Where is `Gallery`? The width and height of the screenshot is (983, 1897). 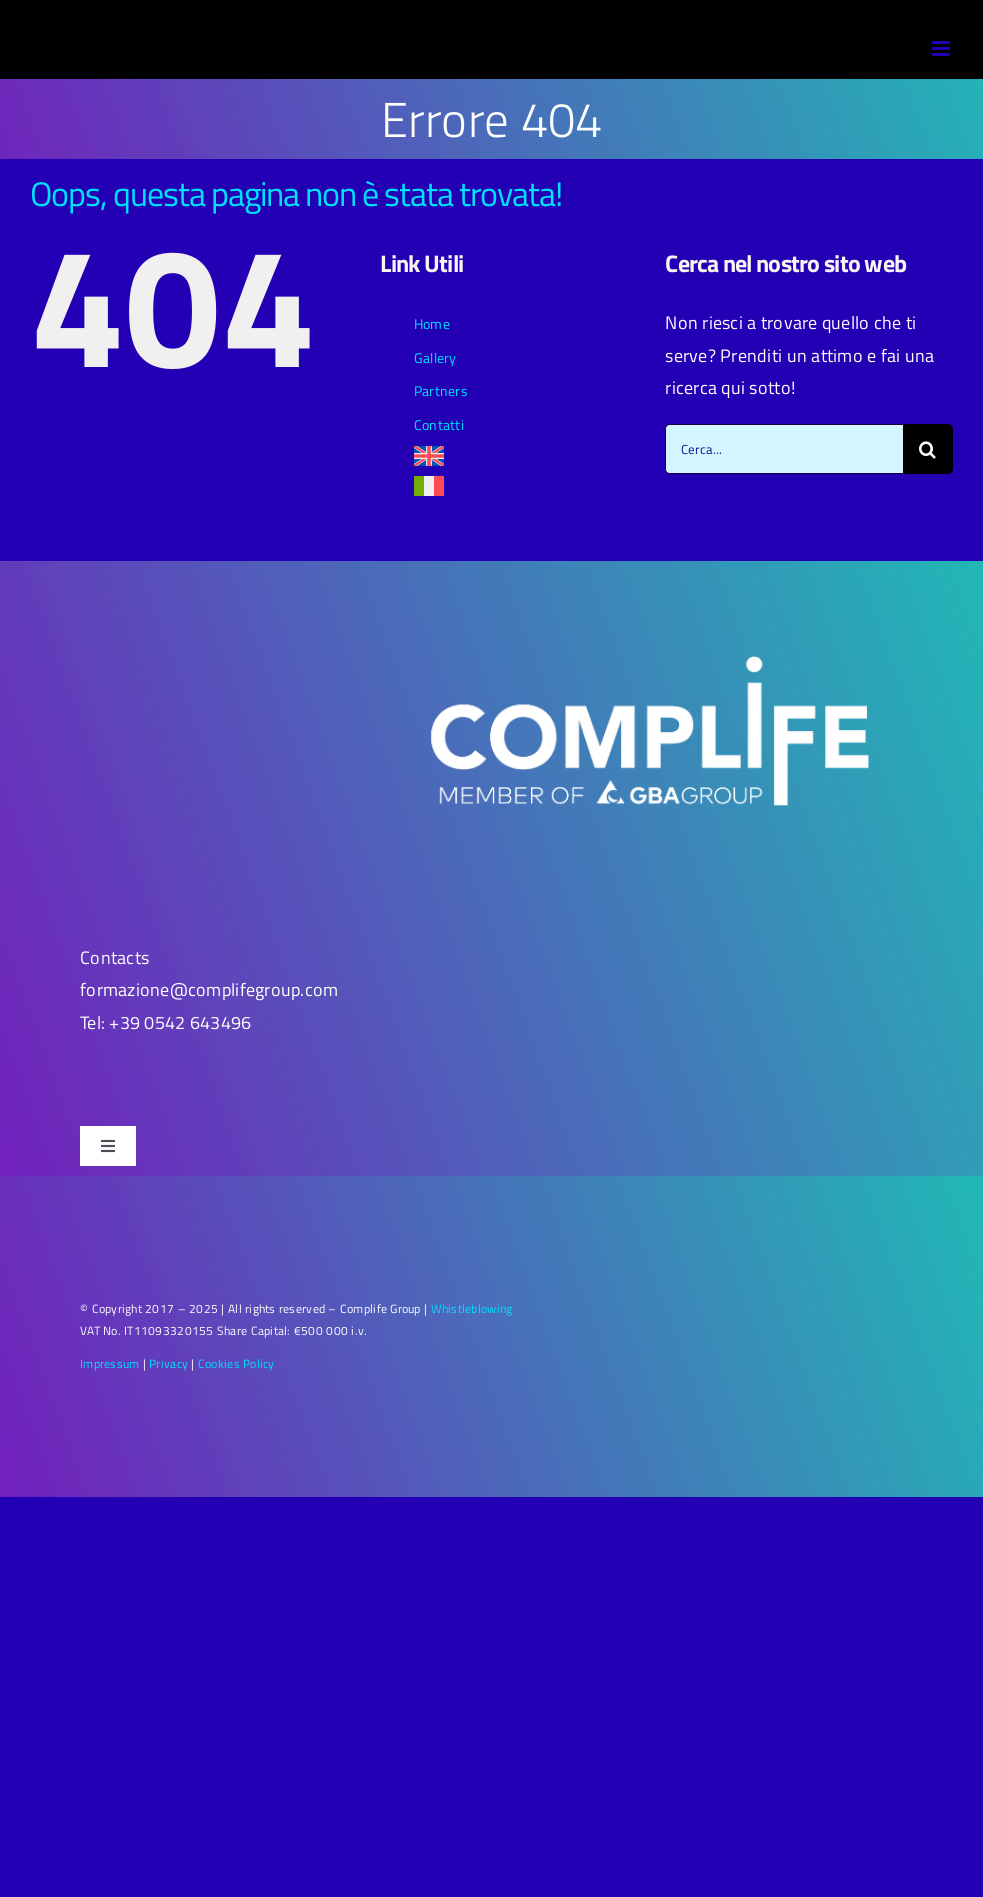
Gallery is located at coordinates (435, 357).